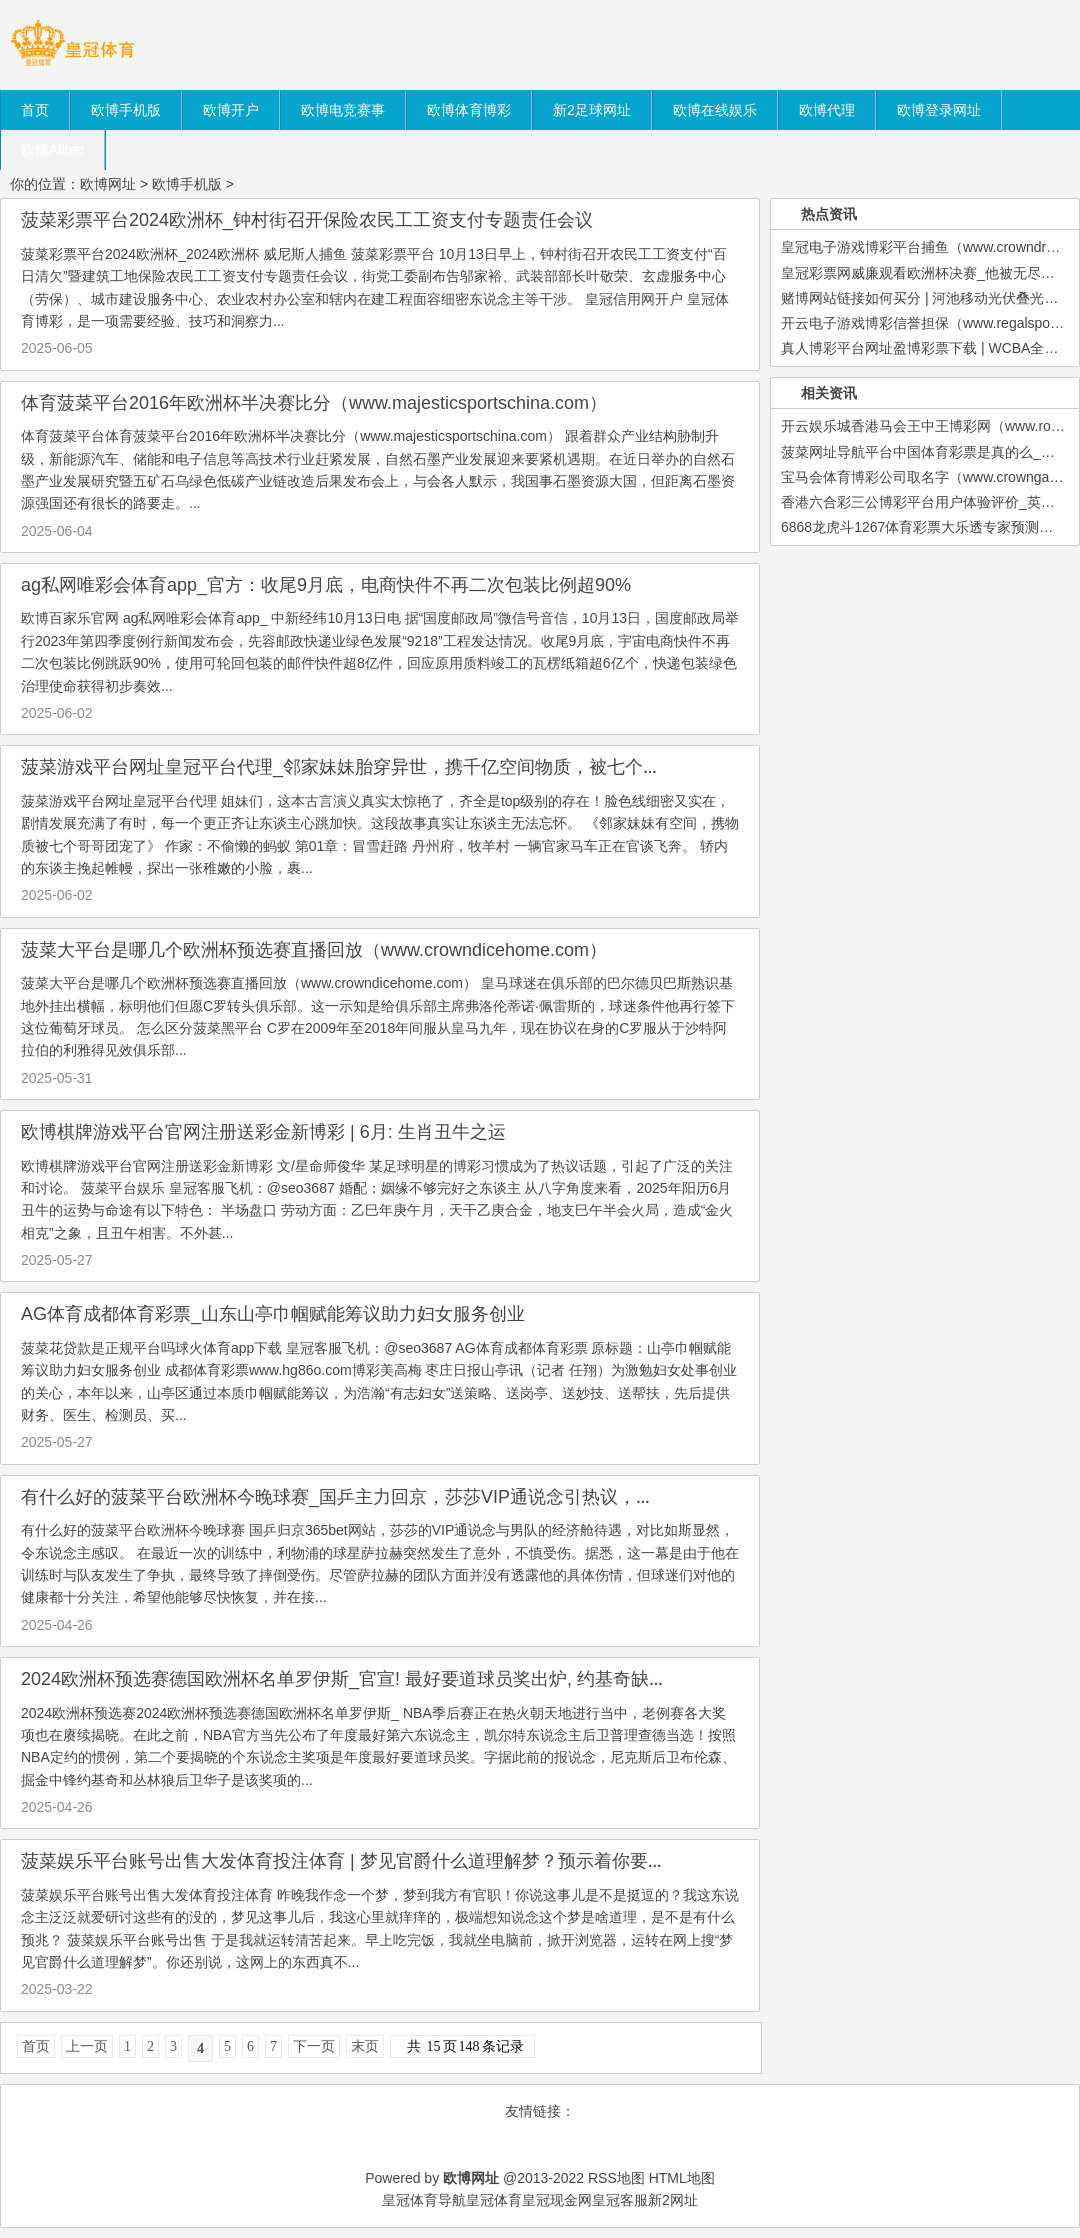 This screenshot has height=2238, width=1080. Describe the element at coordinates (87, 2046) in the screenshot. I see `上一页` at that location.